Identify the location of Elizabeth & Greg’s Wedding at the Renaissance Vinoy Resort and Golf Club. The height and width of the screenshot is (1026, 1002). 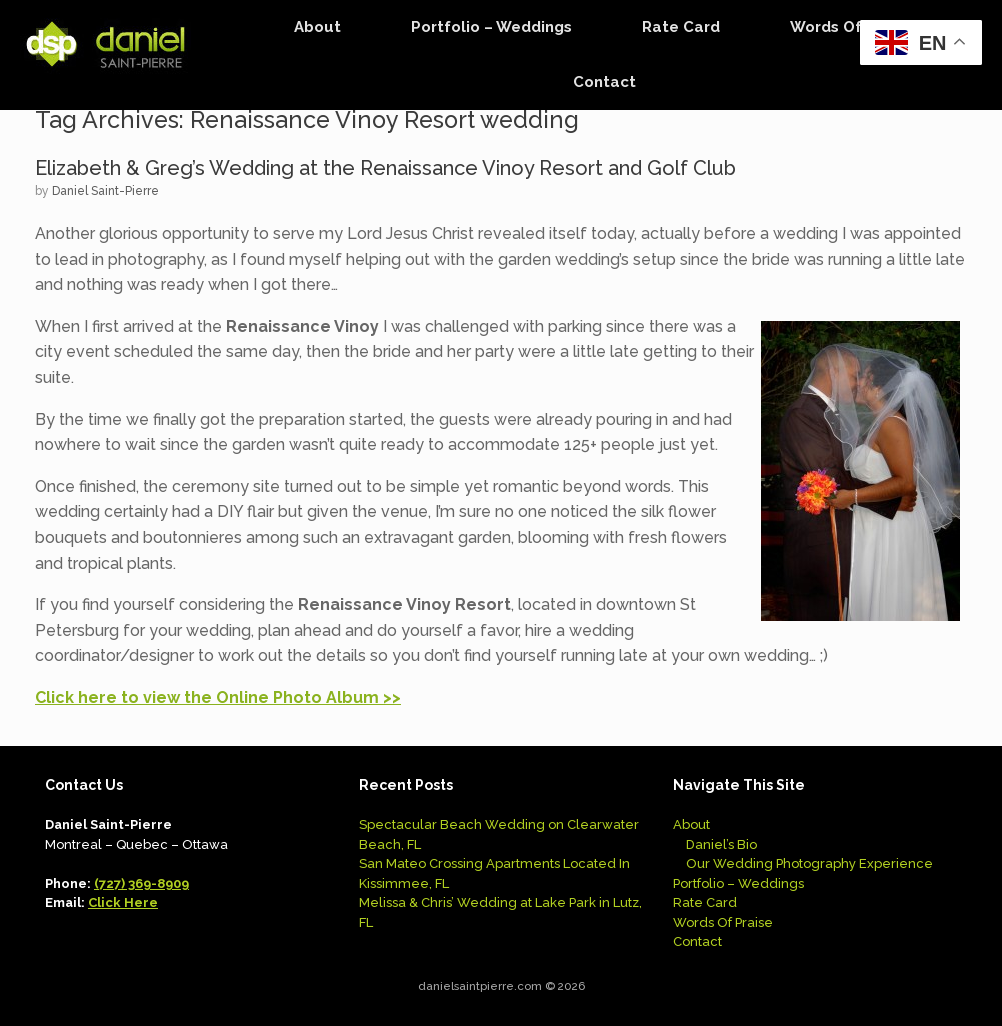
(385, 168).